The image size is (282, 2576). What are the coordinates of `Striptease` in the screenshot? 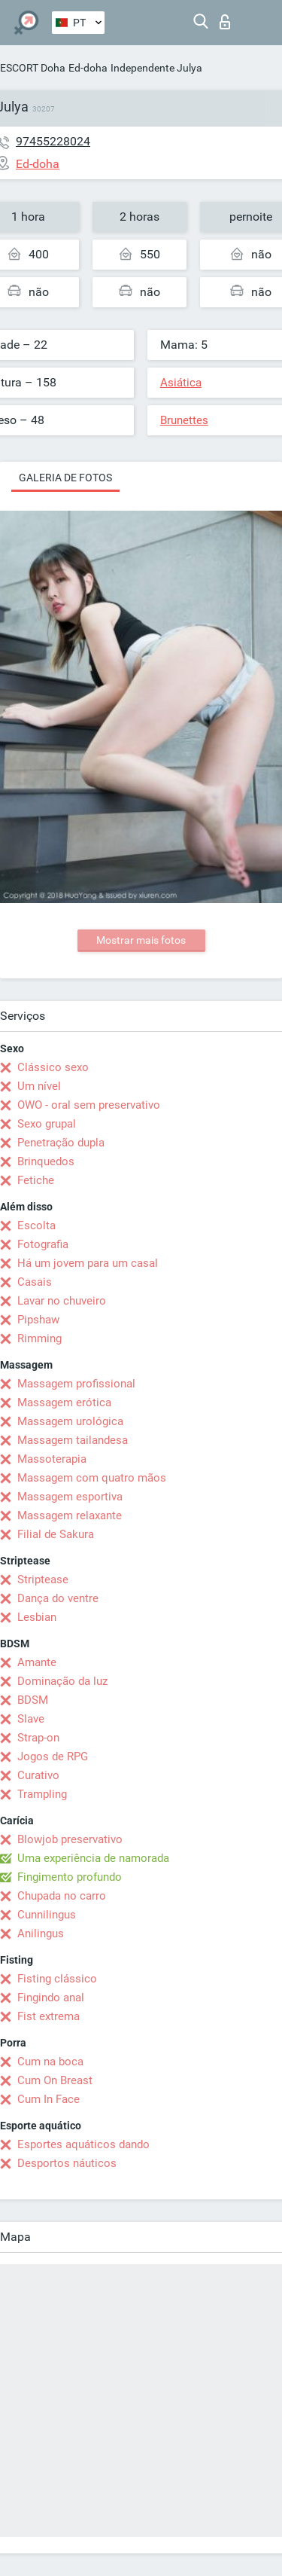 It's located at (42, 1579).